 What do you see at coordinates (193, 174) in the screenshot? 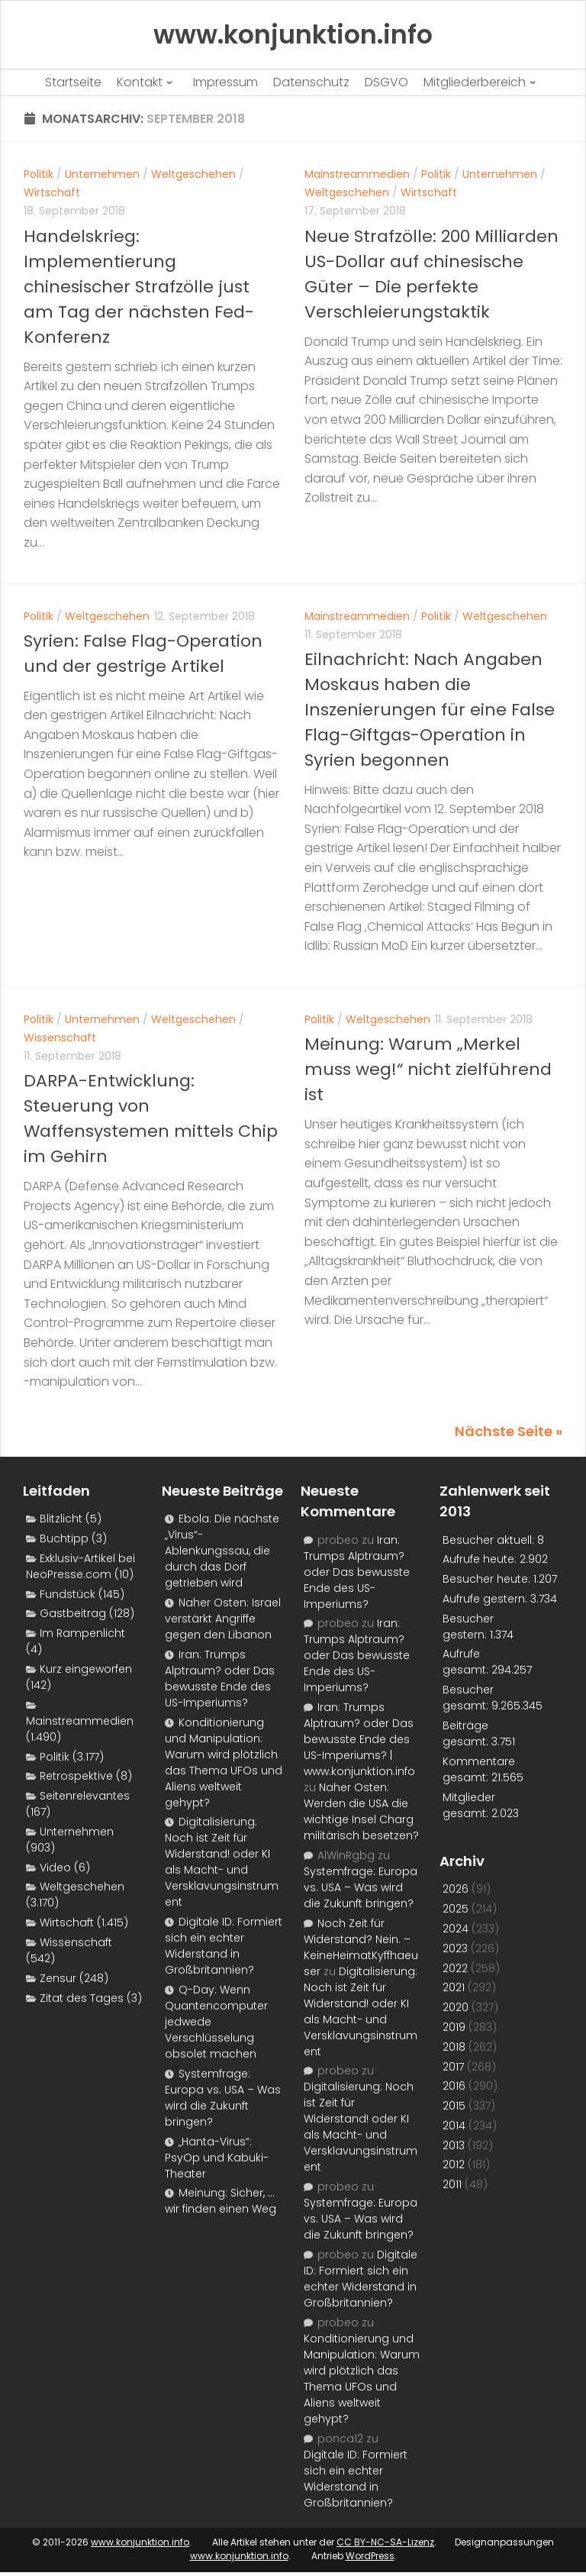
I see `Weltgeschehen` at bounding box center [193, 174].